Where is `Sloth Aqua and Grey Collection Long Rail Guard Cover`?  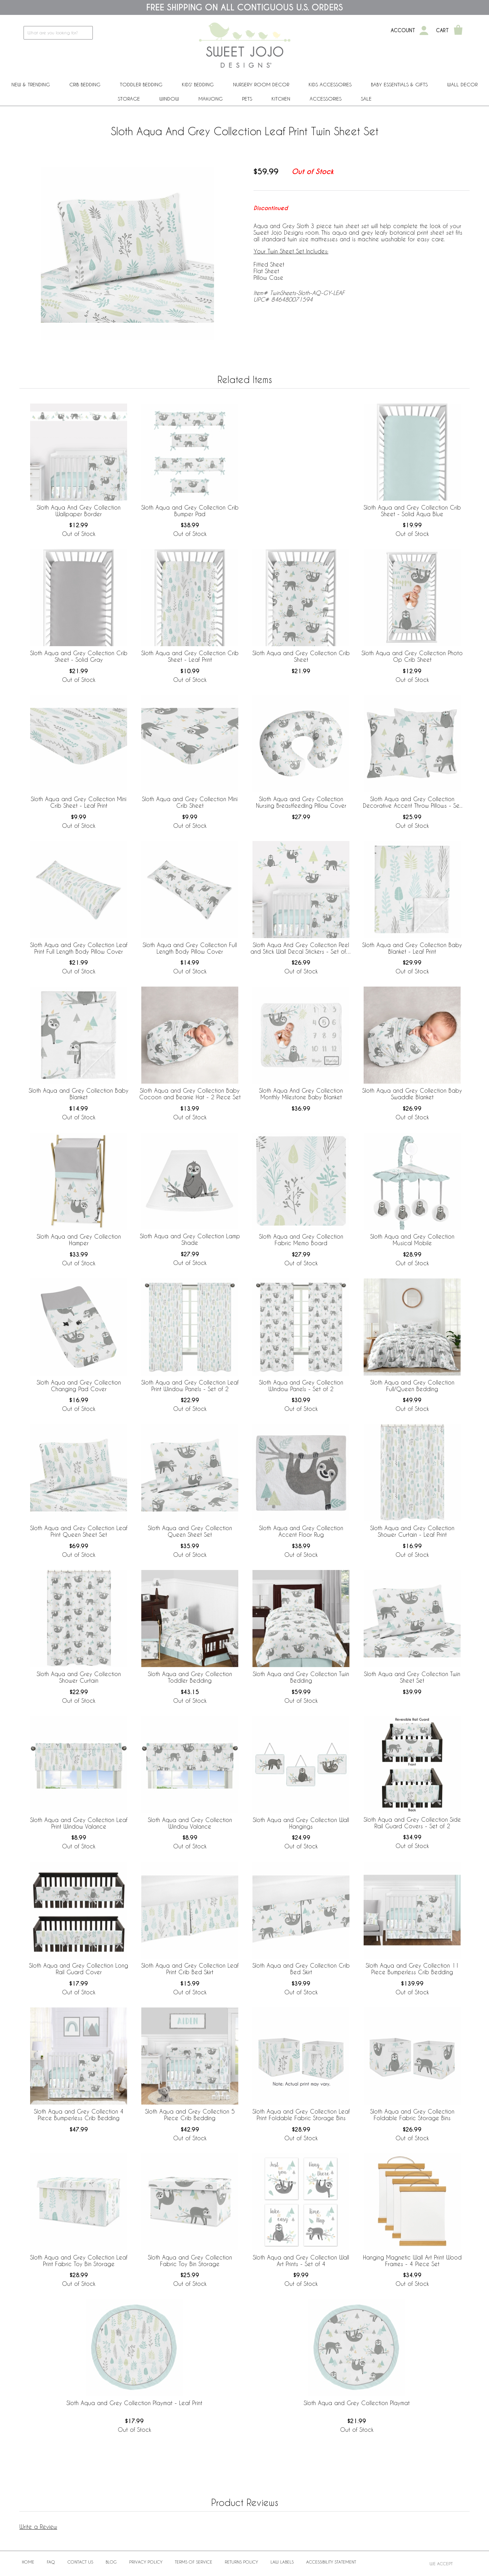
Sloth Aqua and Grey Collection Long Rail Guard Cover is located at coordinates (78, 1968).